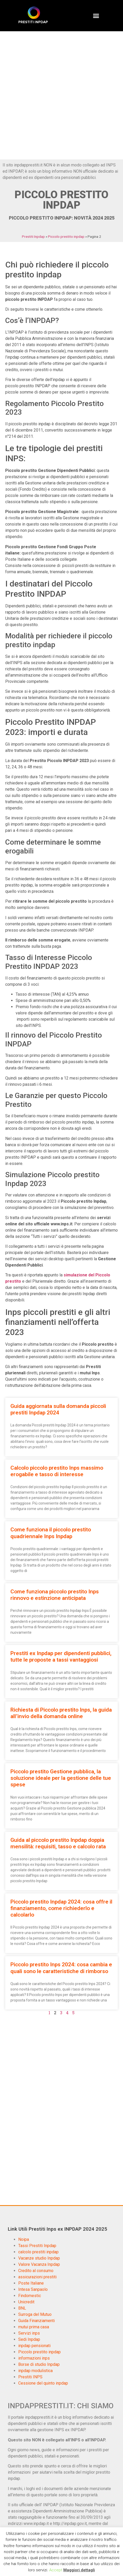 Image resolution: width=123 pixels, height=2576 pixels. Describe the element at coordinates (34, 2345) in the screenshot. I see `inpdap pensionati` at that location.